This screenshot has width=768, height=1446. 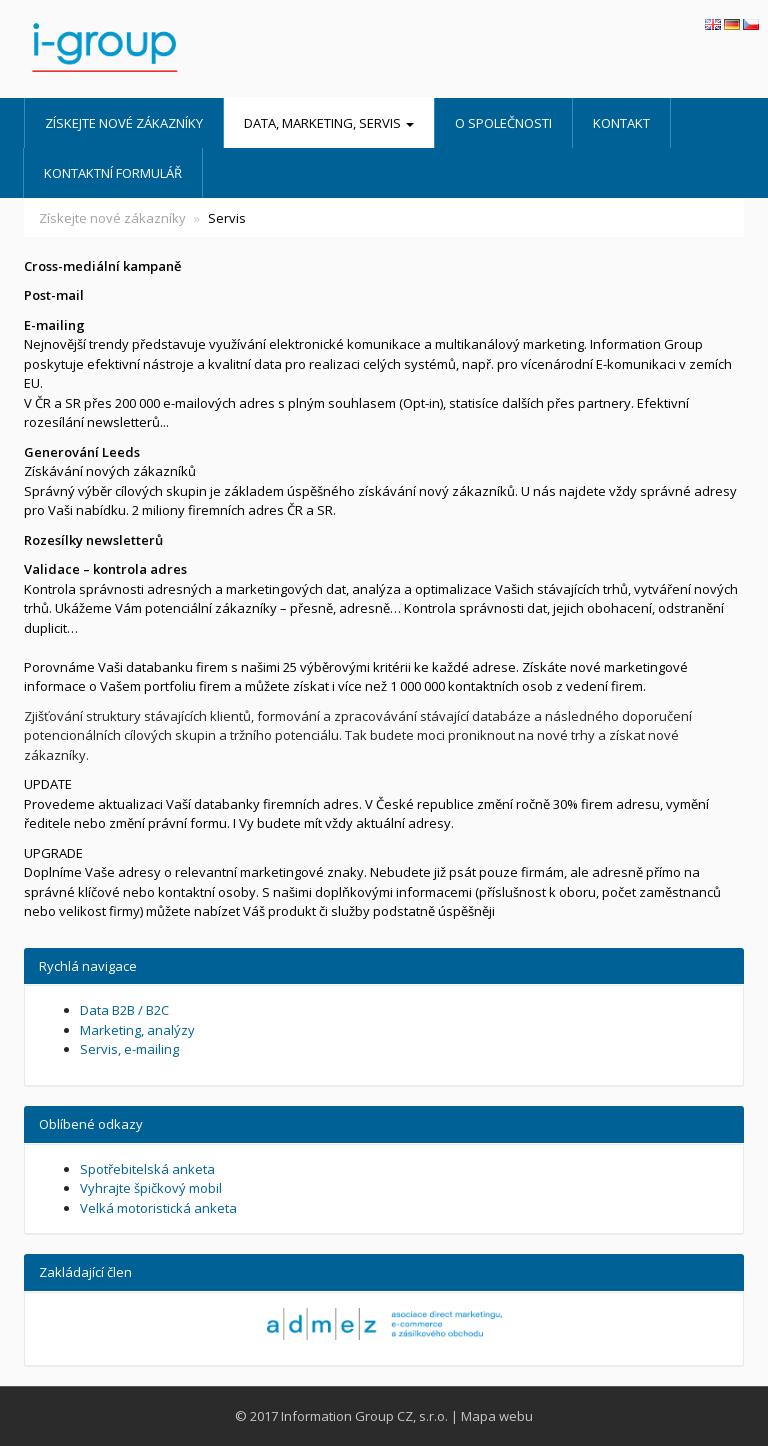 What do you see at coordinates (124, 123) in the screenshot?
I see `Získejte nové zákazníky` at bounding box center [124, 123].